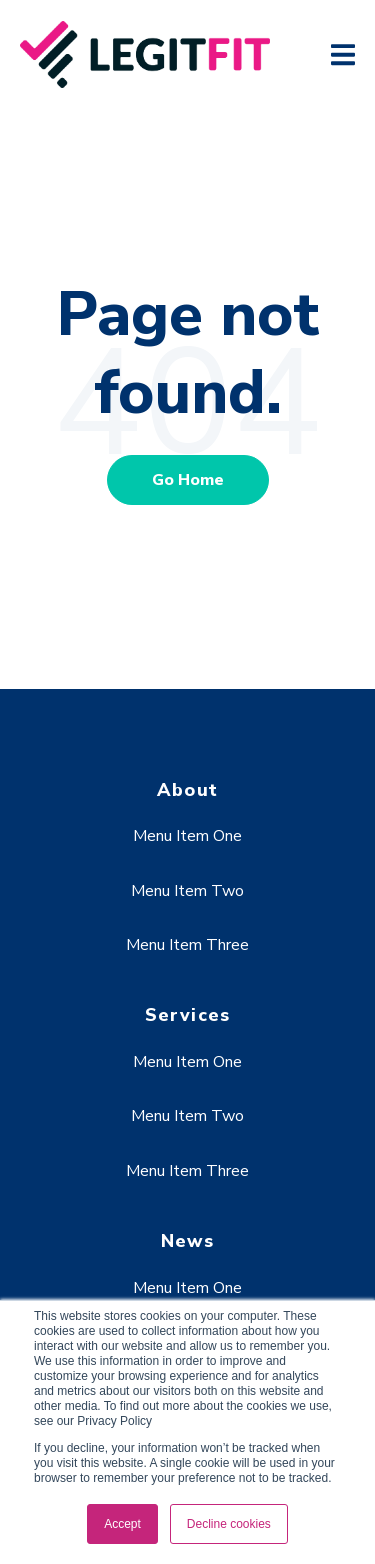 The image size is (375, 1564). I want to click on Accept [button], so click(122, 1524).